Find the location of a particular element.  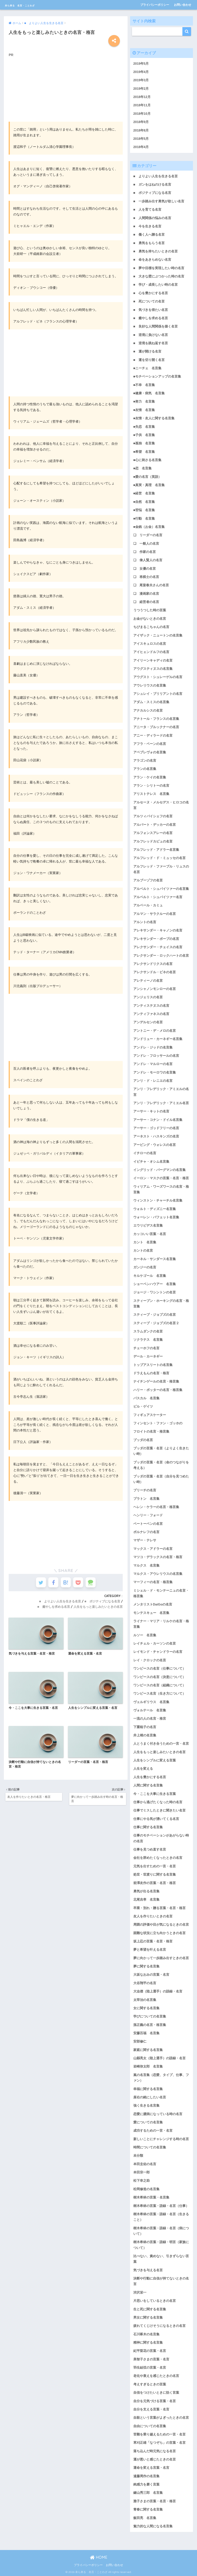

アルブーゾフの名言 is located at coordinates (148, 880).